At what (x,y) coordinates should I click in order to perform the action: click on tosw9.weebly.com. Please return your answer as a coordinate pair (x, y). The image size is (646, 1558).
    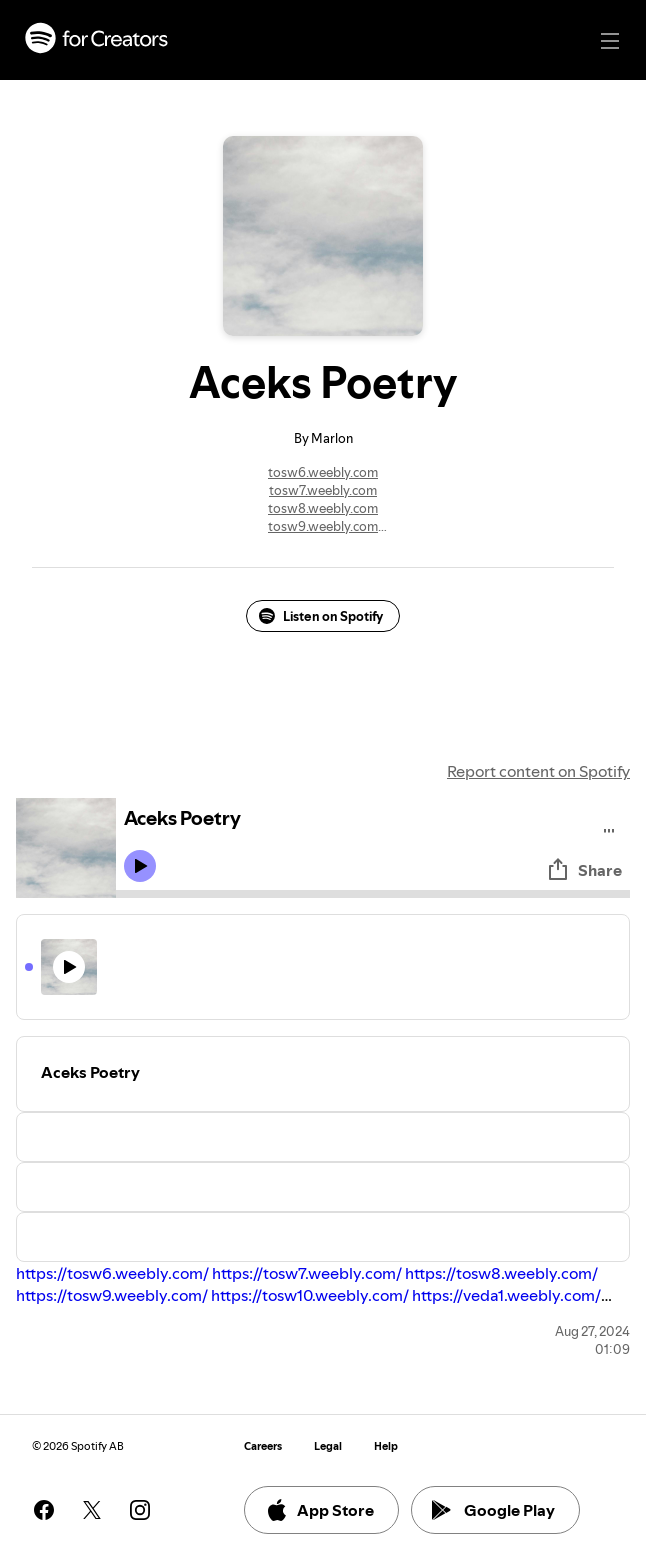
    Looking at the image, I should click on (323, 526).